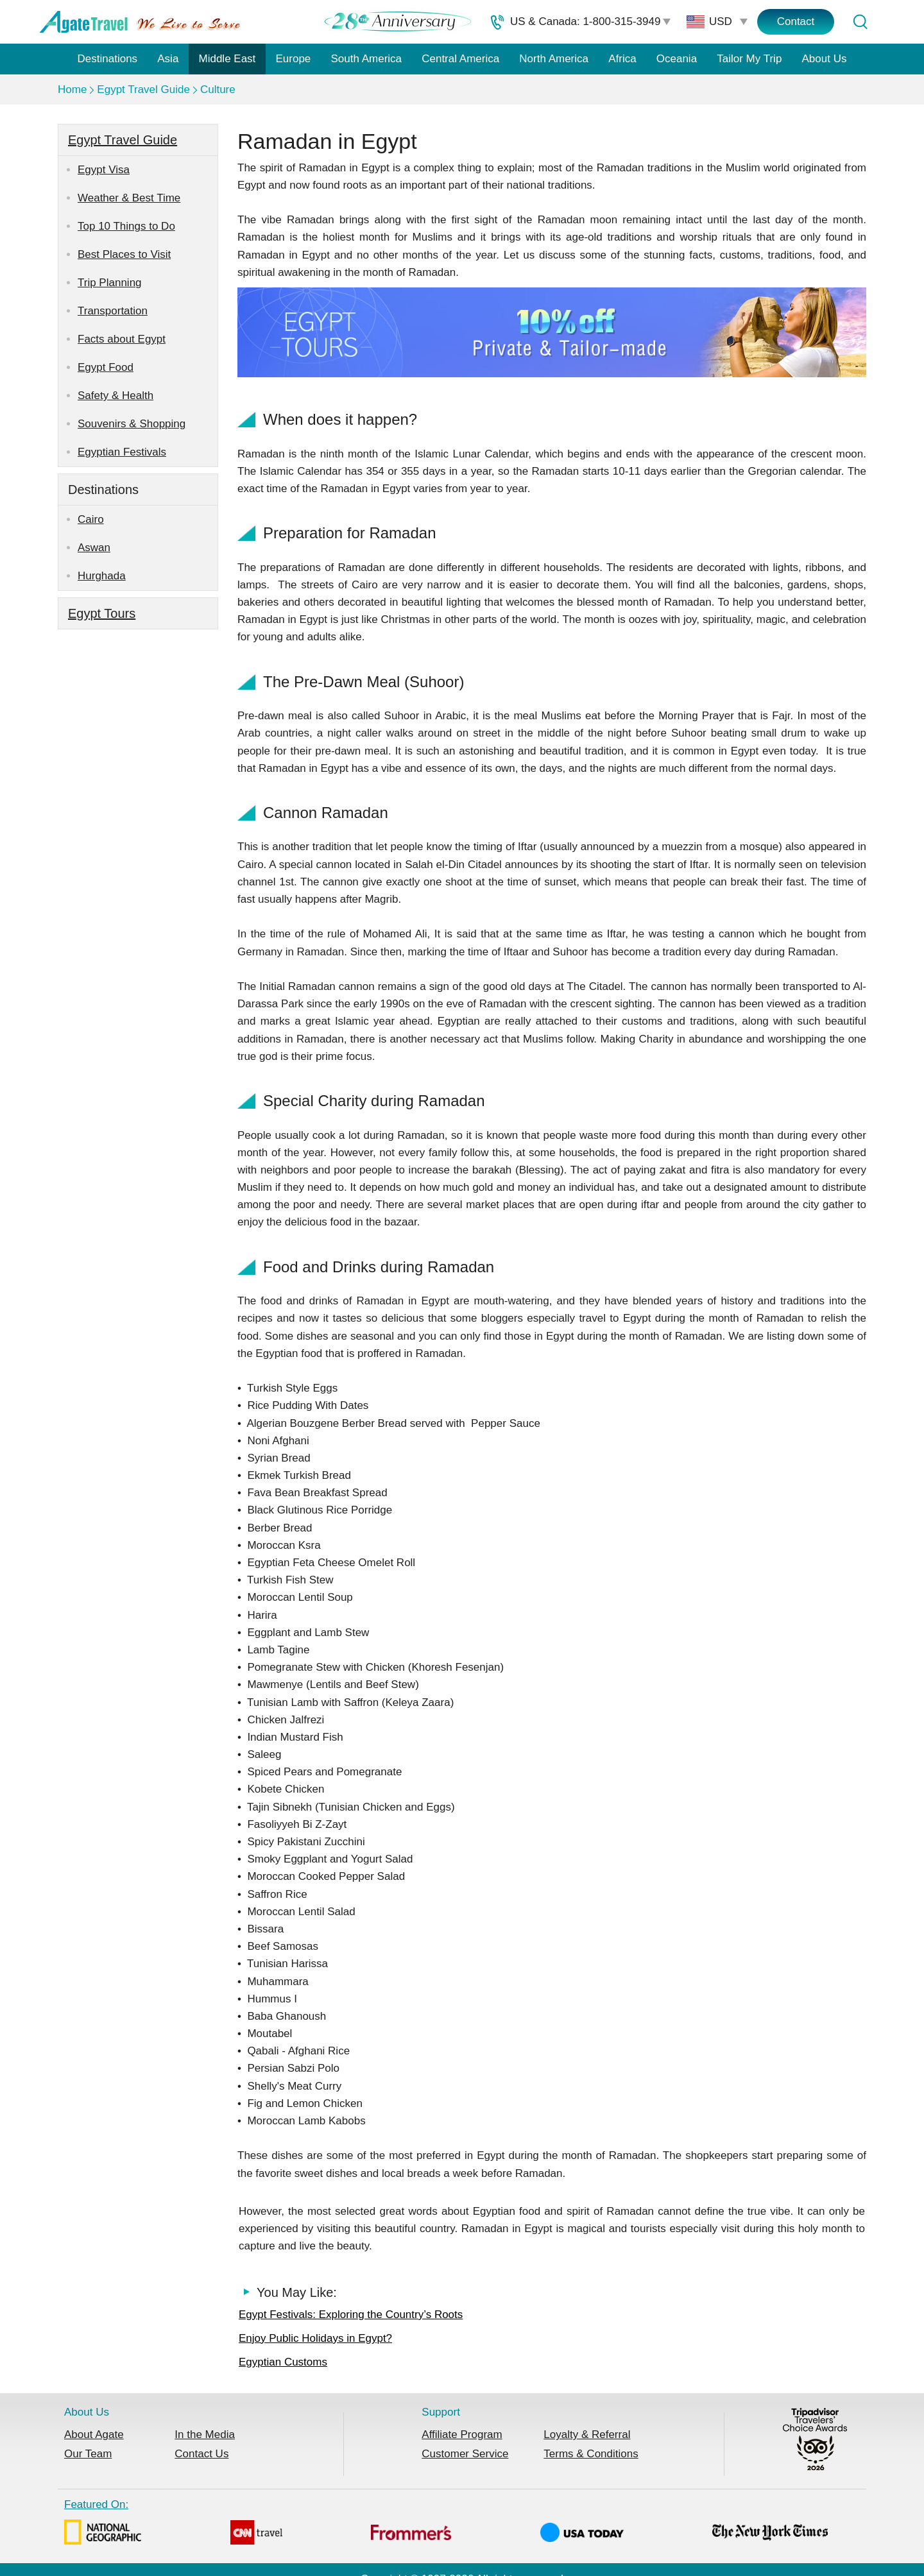 The height and width of the screenshot is (2576, 924). Describe the element at coordinates (108, 59) in the screenshot. I see `Destinations` at that location.